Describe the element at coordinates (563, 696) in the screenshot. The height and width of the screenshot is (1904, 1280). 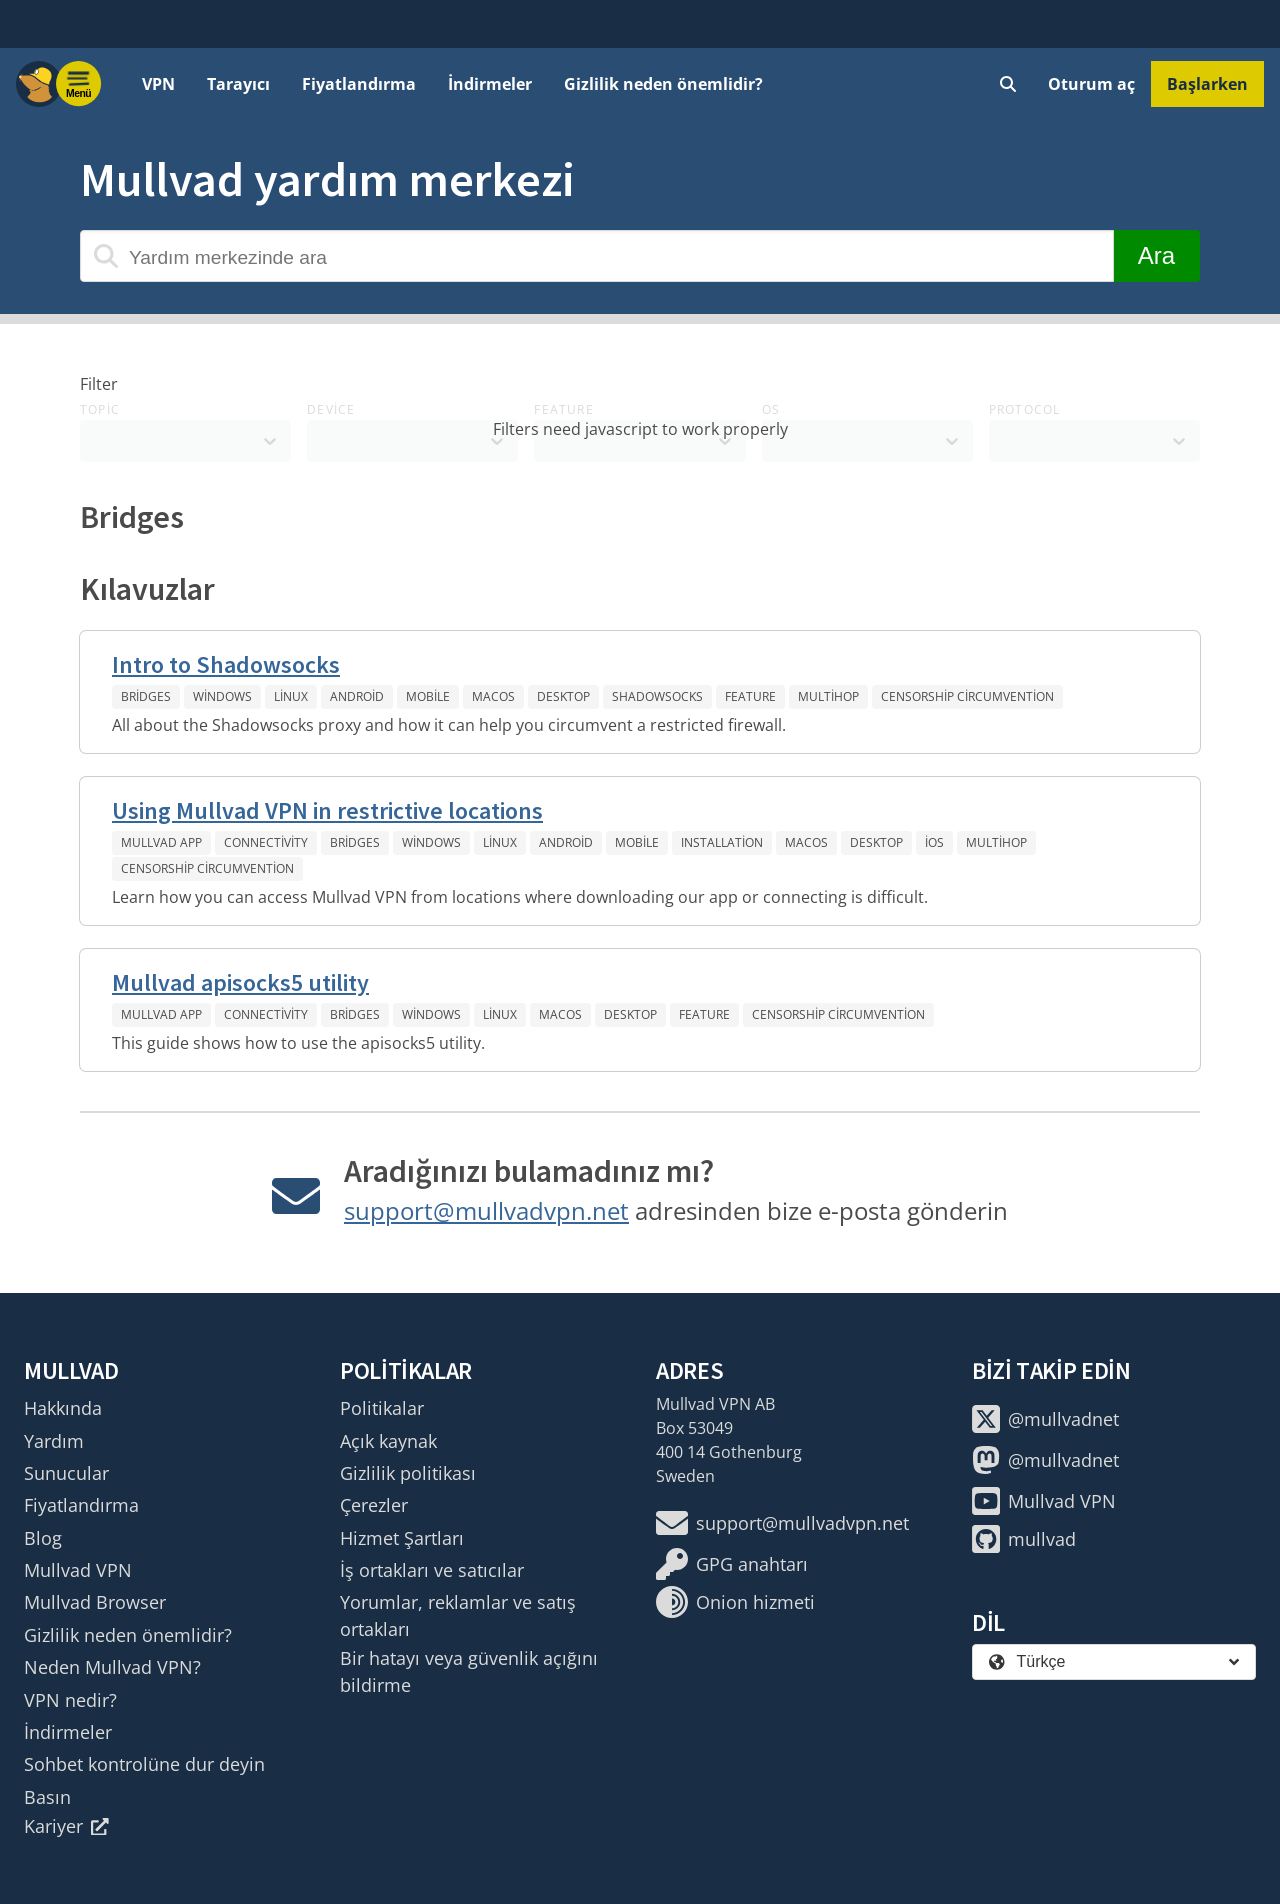
I see `Desktop` at that location.